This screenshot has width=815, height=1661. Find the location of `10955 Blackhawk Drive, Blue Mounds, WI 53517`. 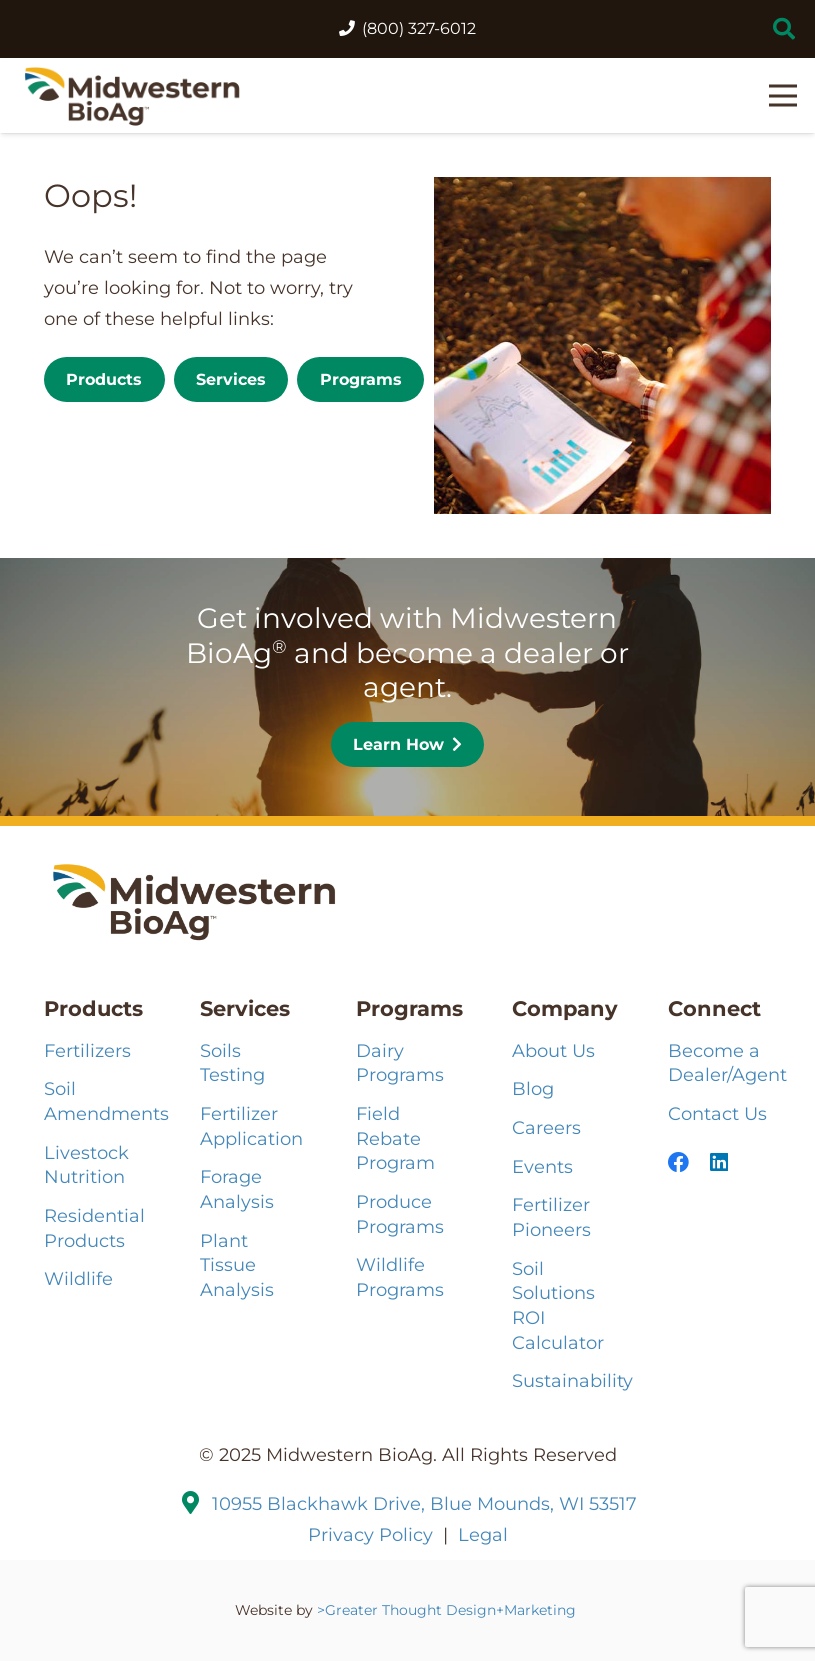

10955 Blackhawk Drive, Blue Mounds, WI 53517 is located at coordinates (424, 1503).